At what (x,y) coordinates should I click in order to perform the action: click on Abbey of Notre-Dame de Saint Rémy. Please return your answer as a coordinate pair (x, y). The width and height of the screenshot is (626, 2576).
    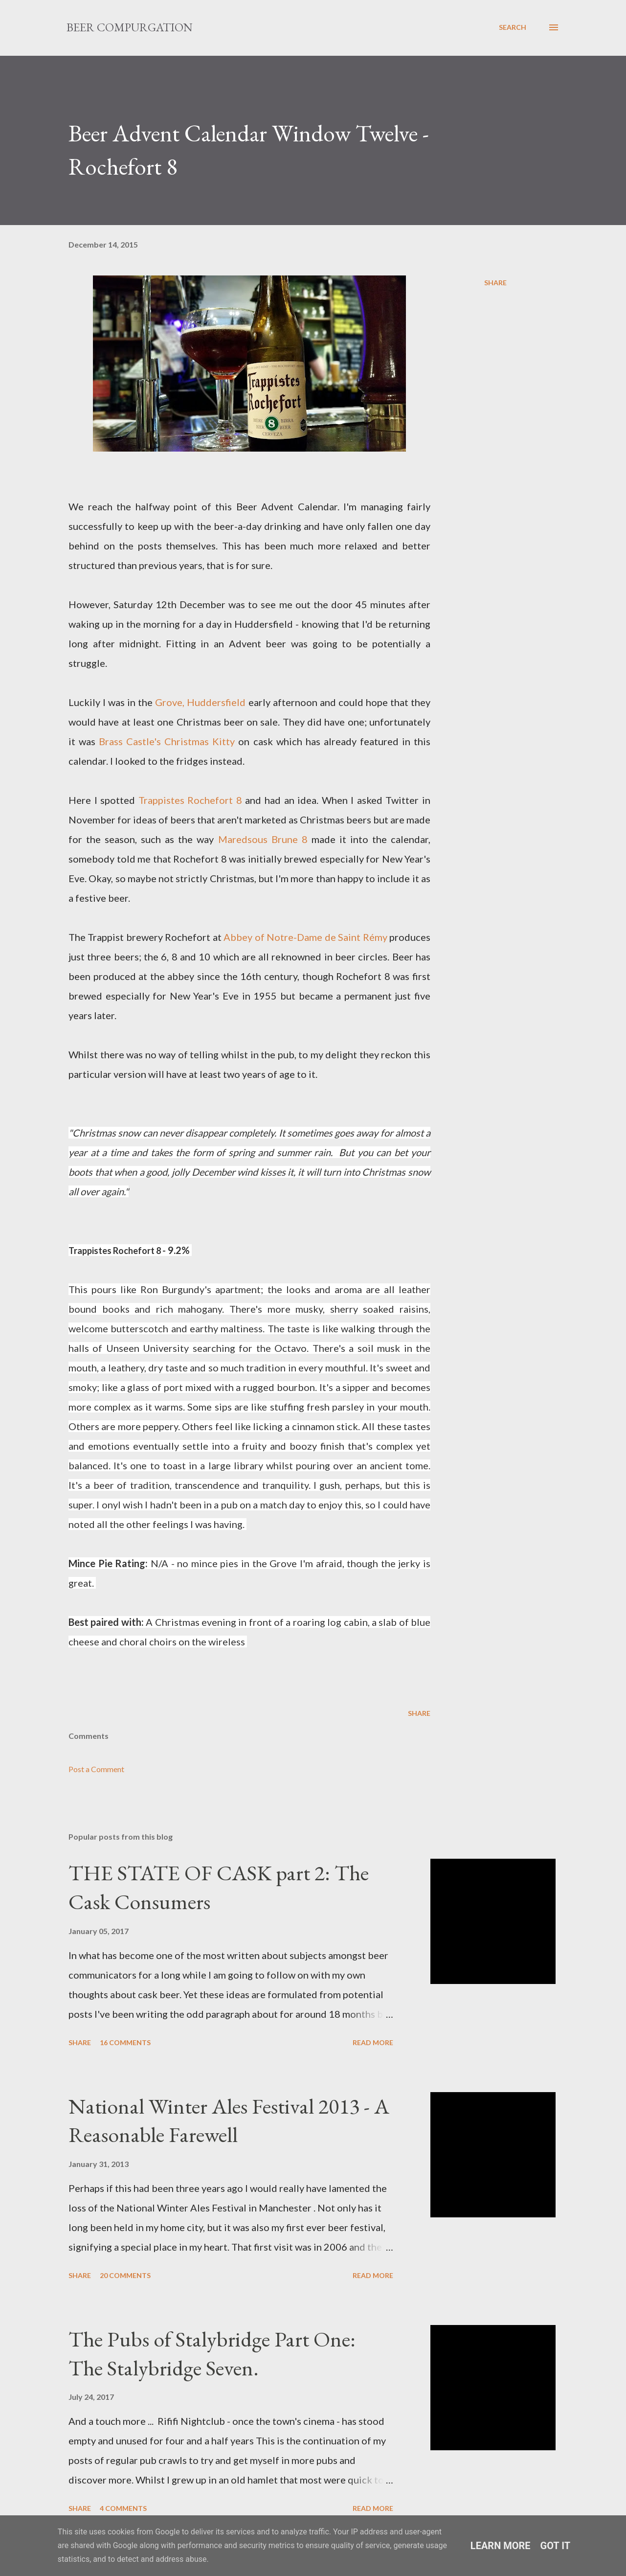
    Looking at the image, I should click on (305, 937).